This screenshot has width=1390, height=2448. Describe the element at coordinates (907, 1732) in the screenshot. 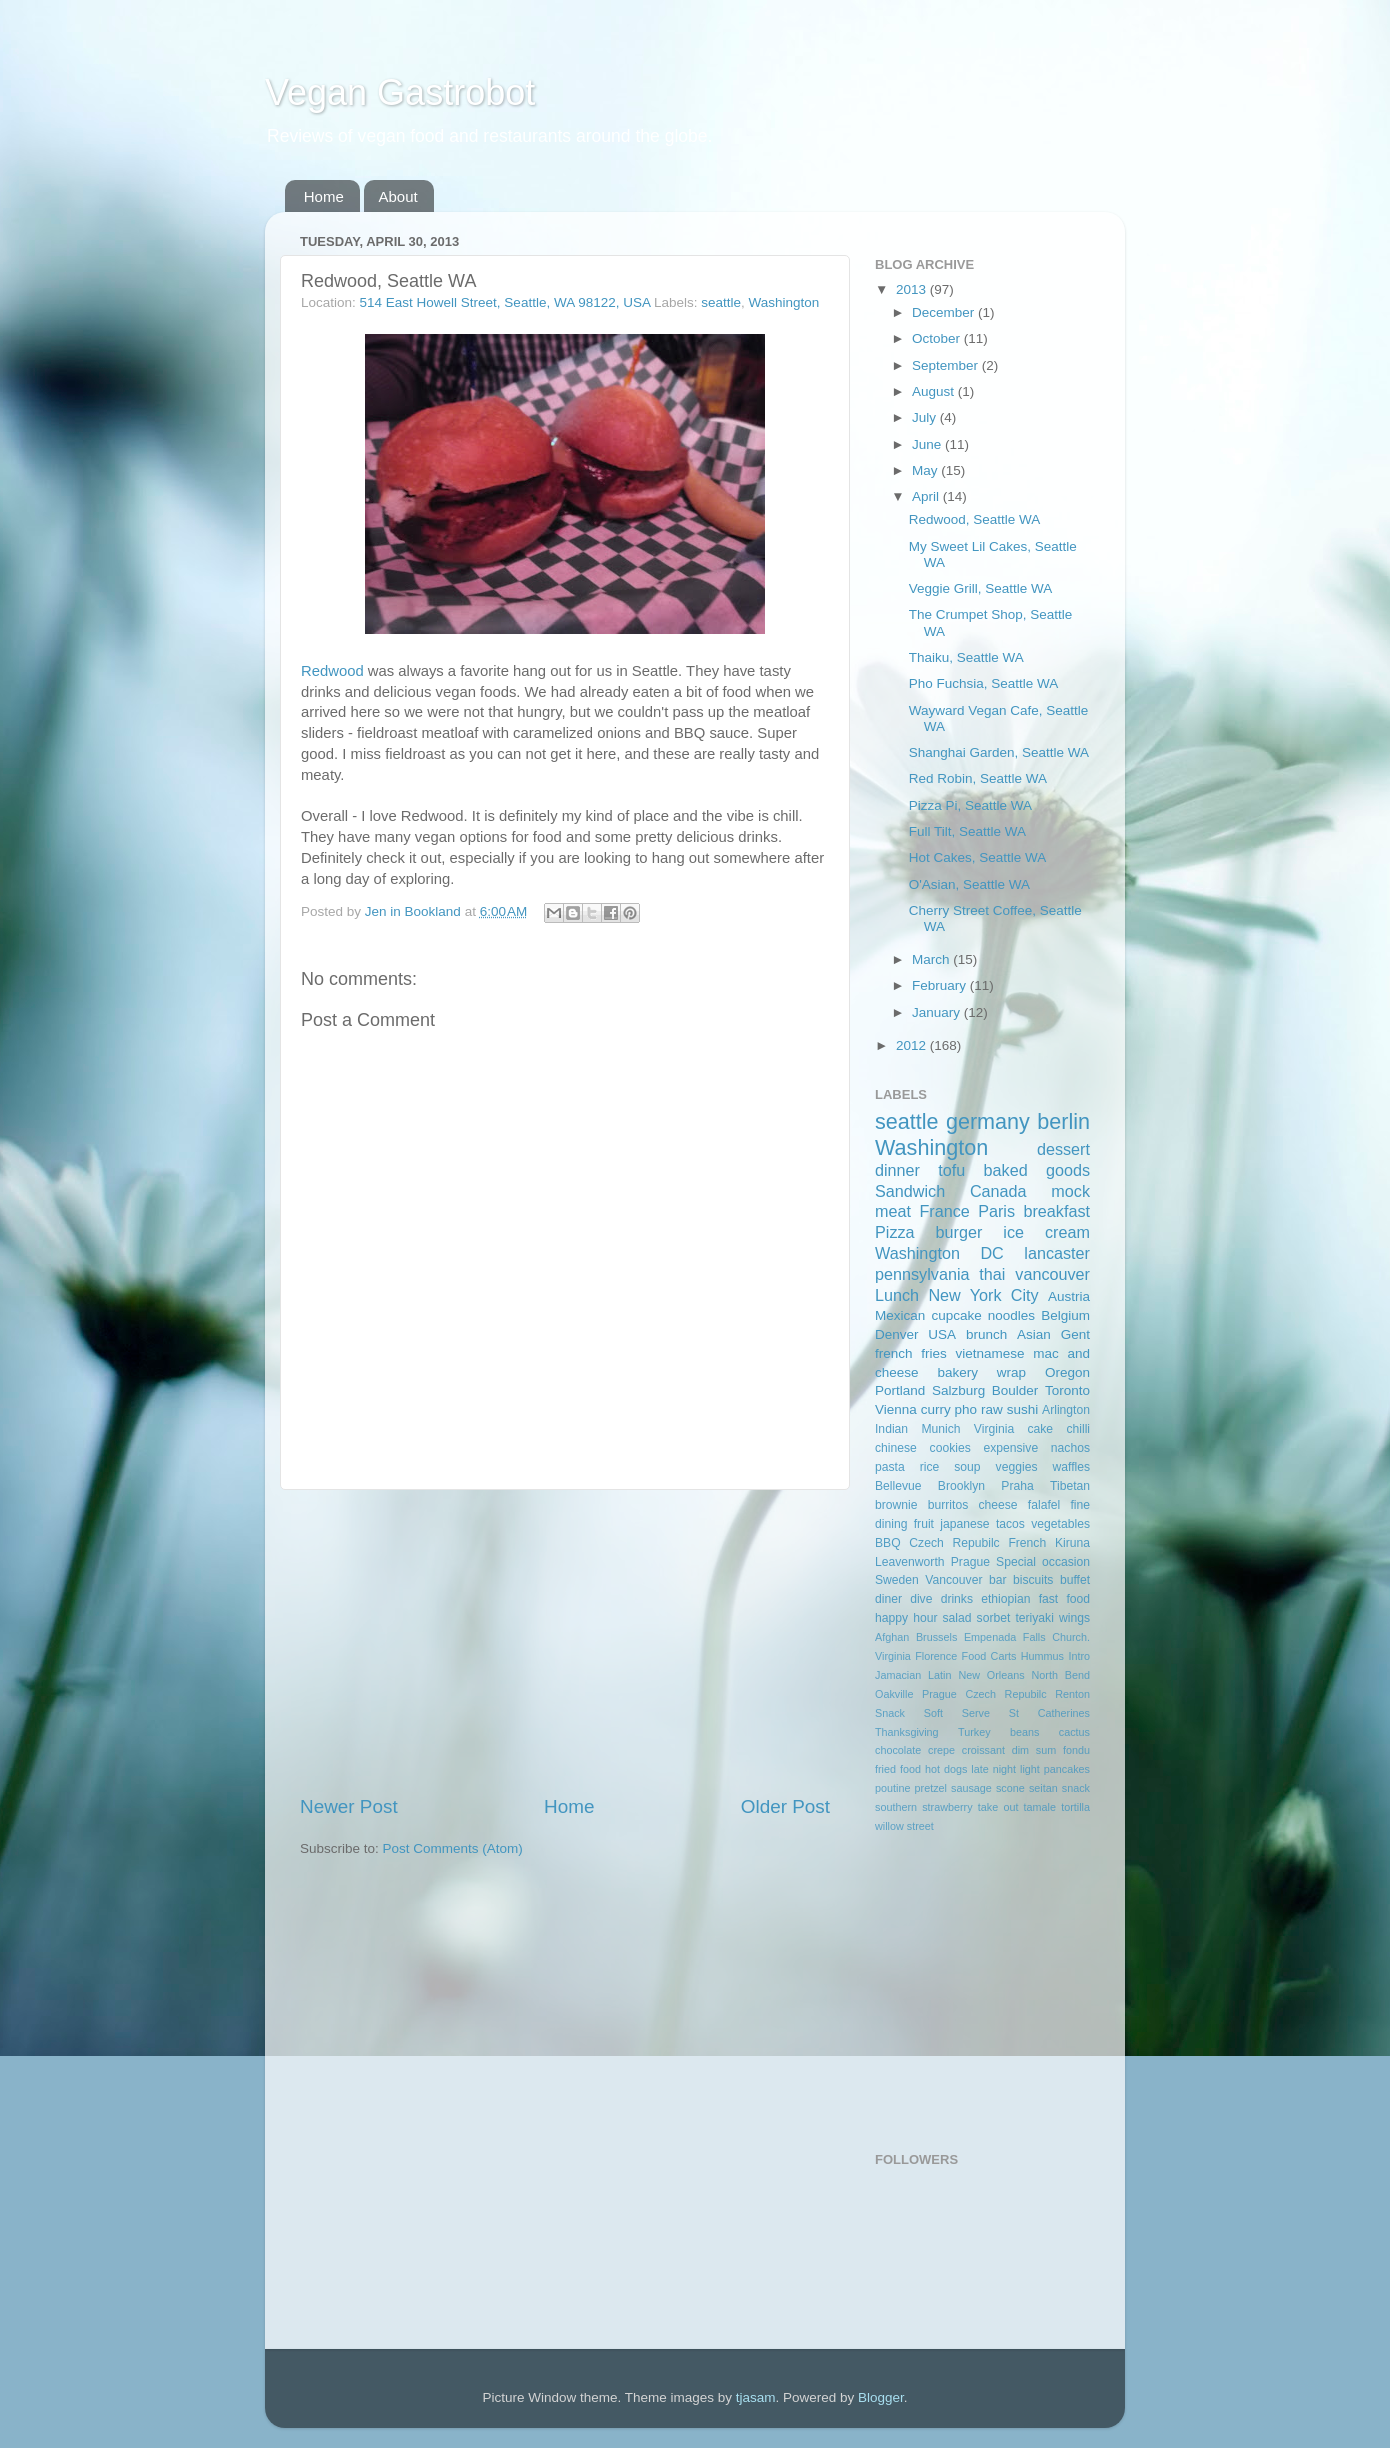

I see `Thanksgiving` at that location.